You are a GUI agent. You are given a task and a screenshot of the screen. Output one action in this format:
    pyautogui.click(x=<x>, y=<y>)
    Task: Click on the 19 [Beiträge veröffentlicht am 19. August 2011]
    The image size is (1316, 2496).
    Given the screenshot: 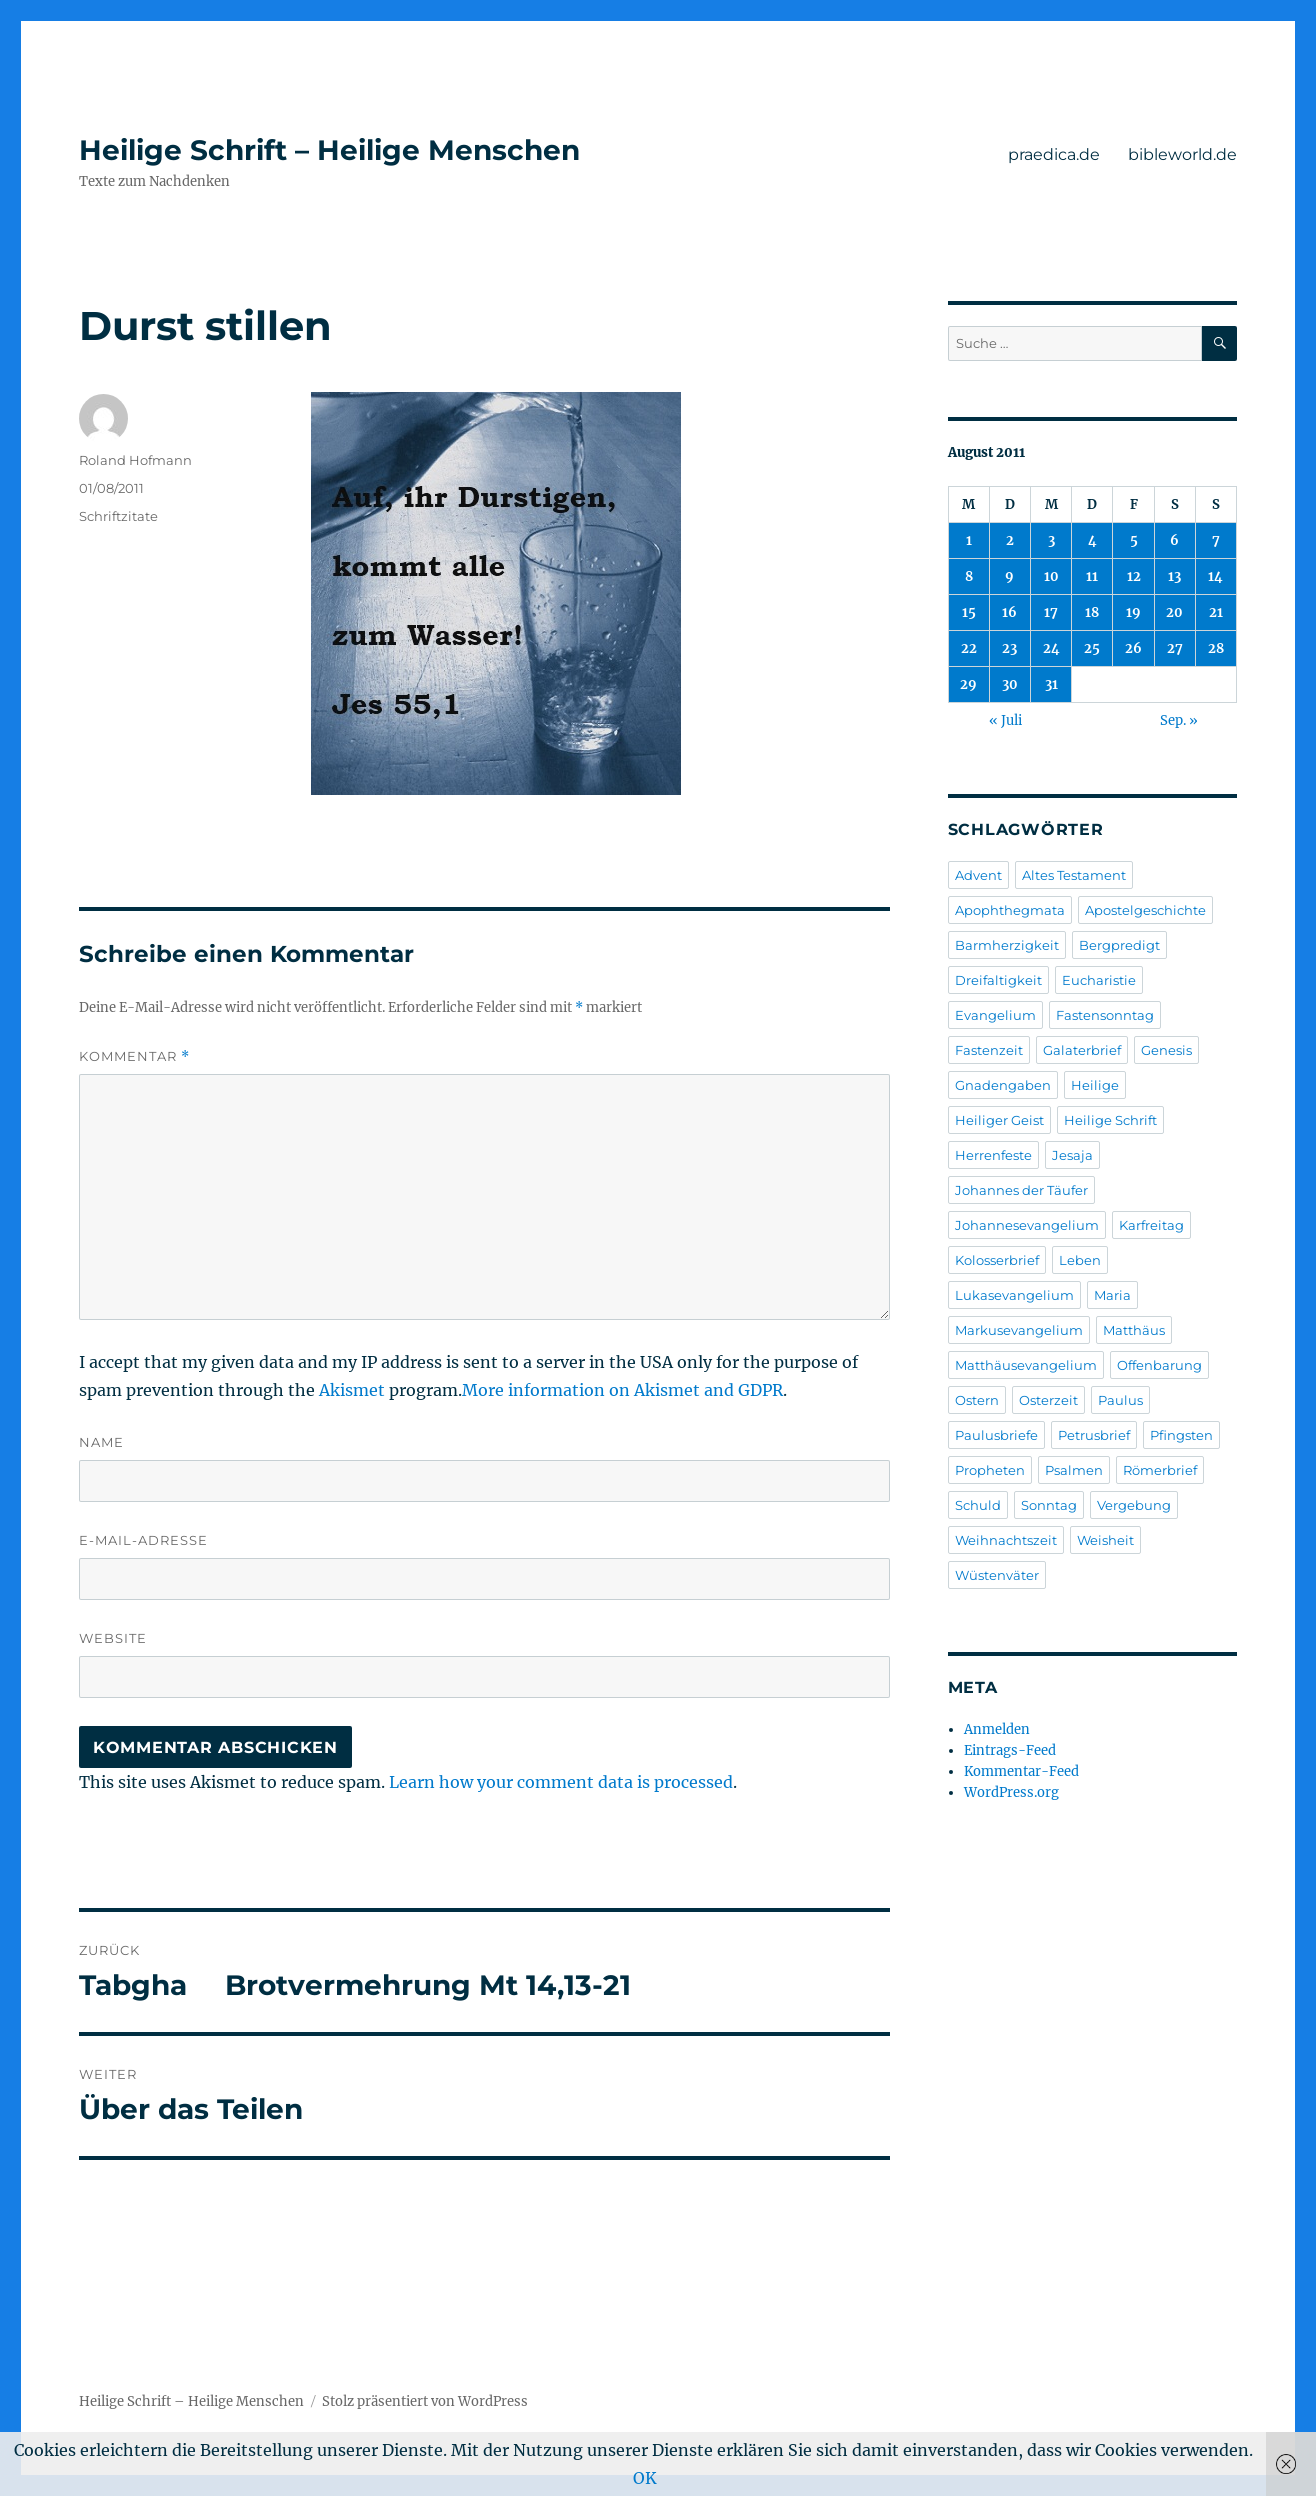 What is the action you would take?
    pyautogui.click(x=1133, y=612)
    